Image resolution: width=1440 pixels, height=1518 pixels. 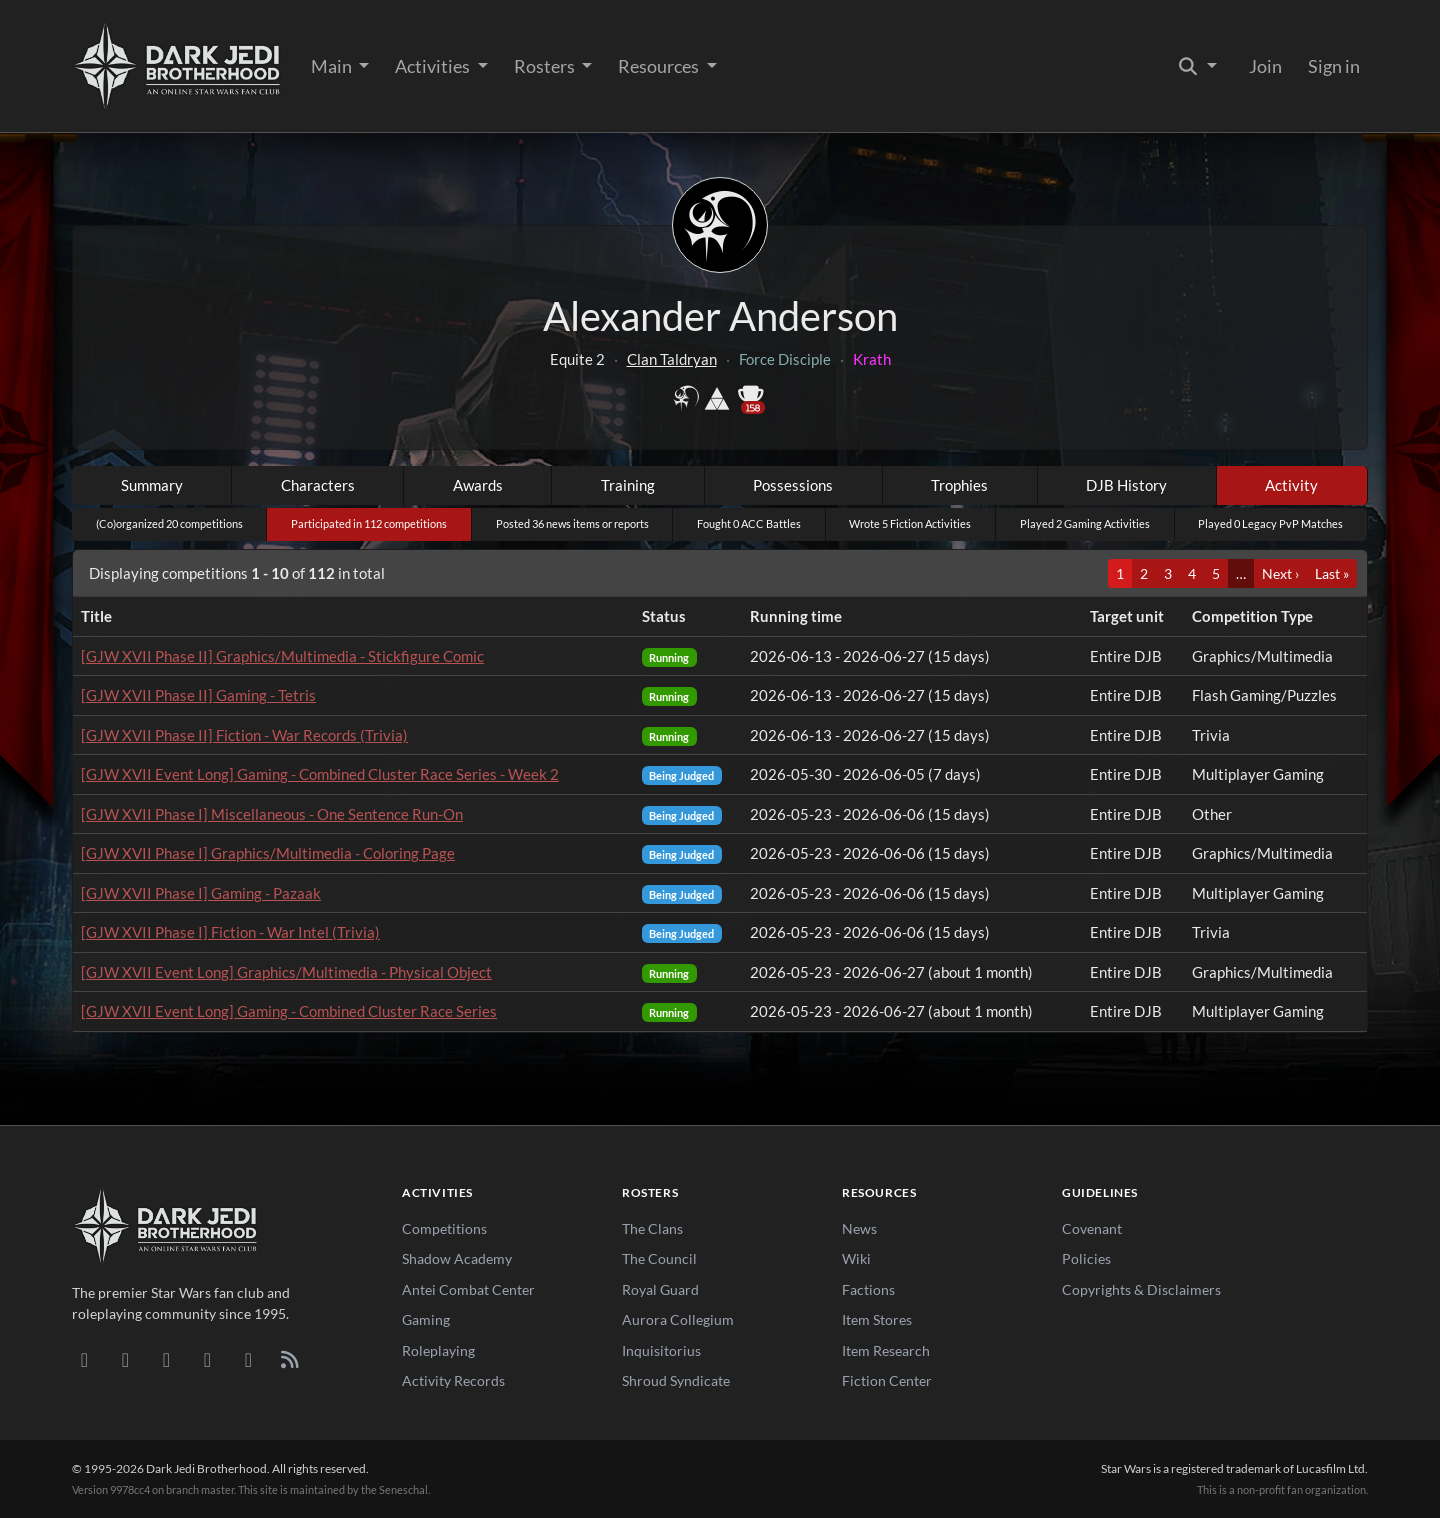 I want to click on Covenant, so click(x=1092, y=1228).